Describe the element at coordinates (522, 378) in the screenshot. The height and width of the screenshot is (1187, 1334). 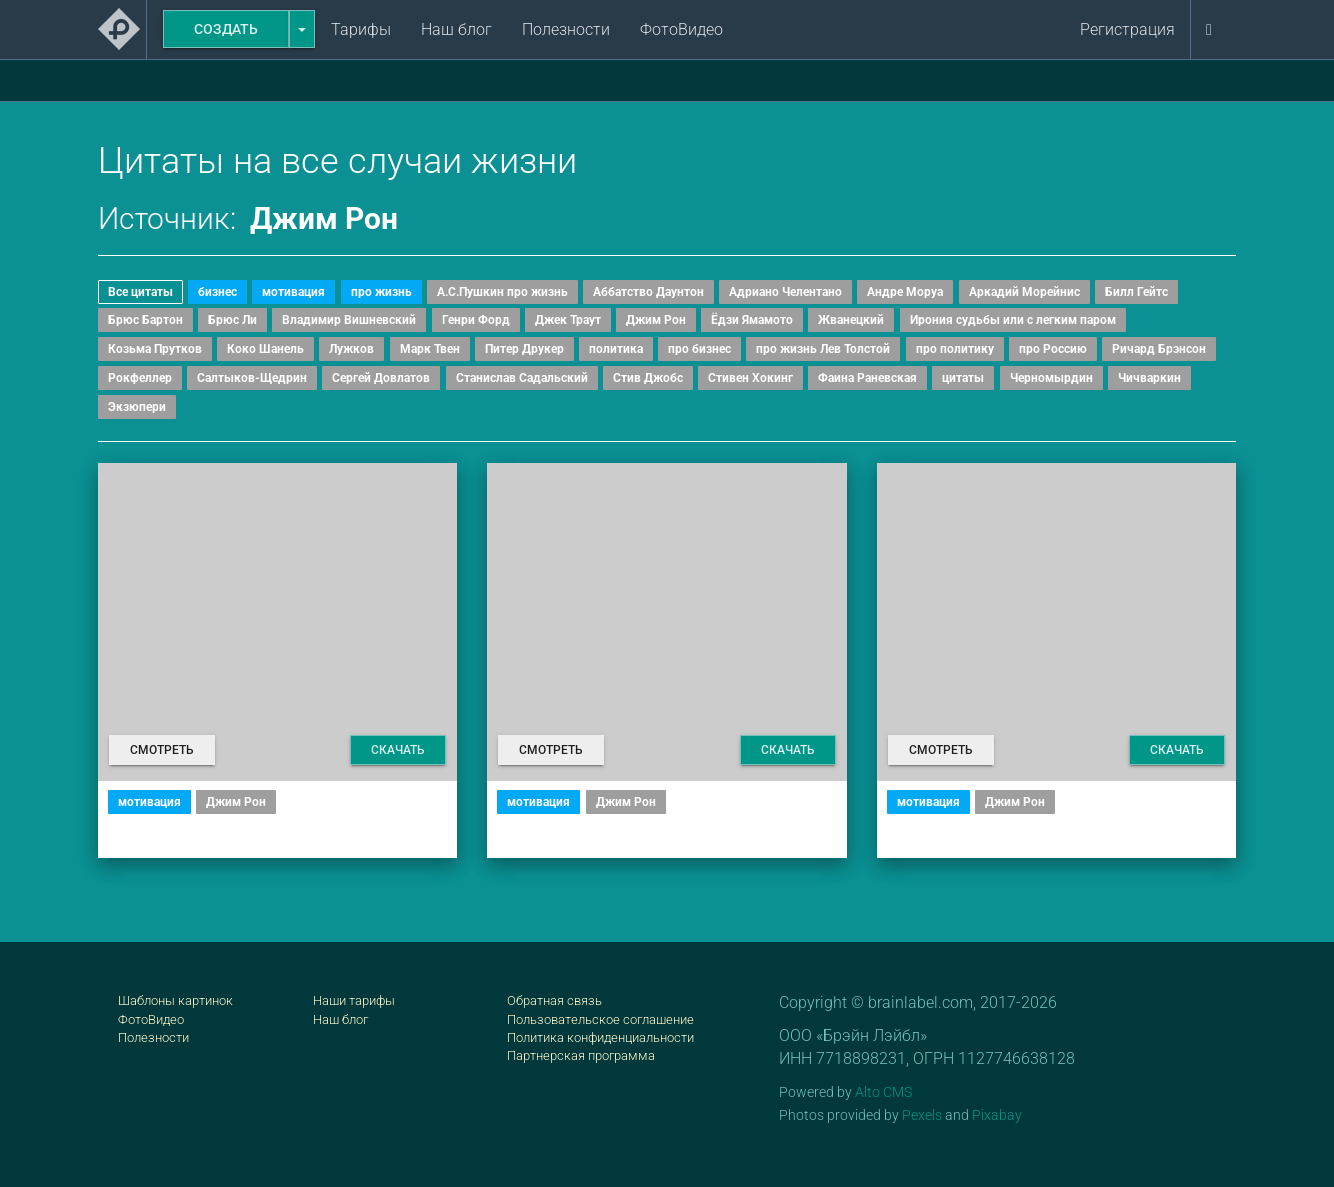
I see `Станислав Садальский` at that location.